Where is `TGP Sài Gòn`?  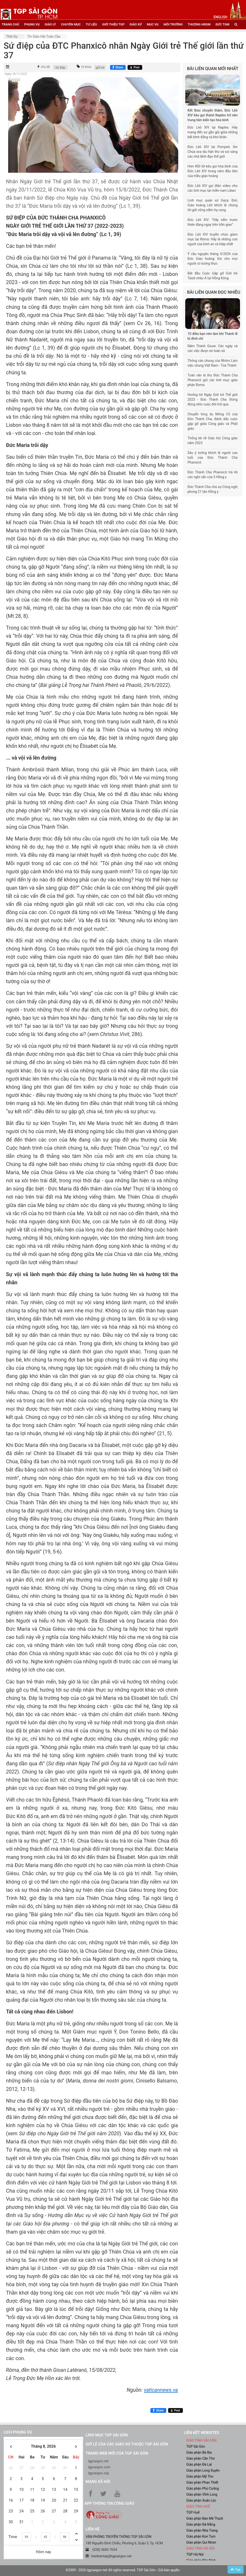
TGP Sài Gòn is located at coordinates (195, 2446).